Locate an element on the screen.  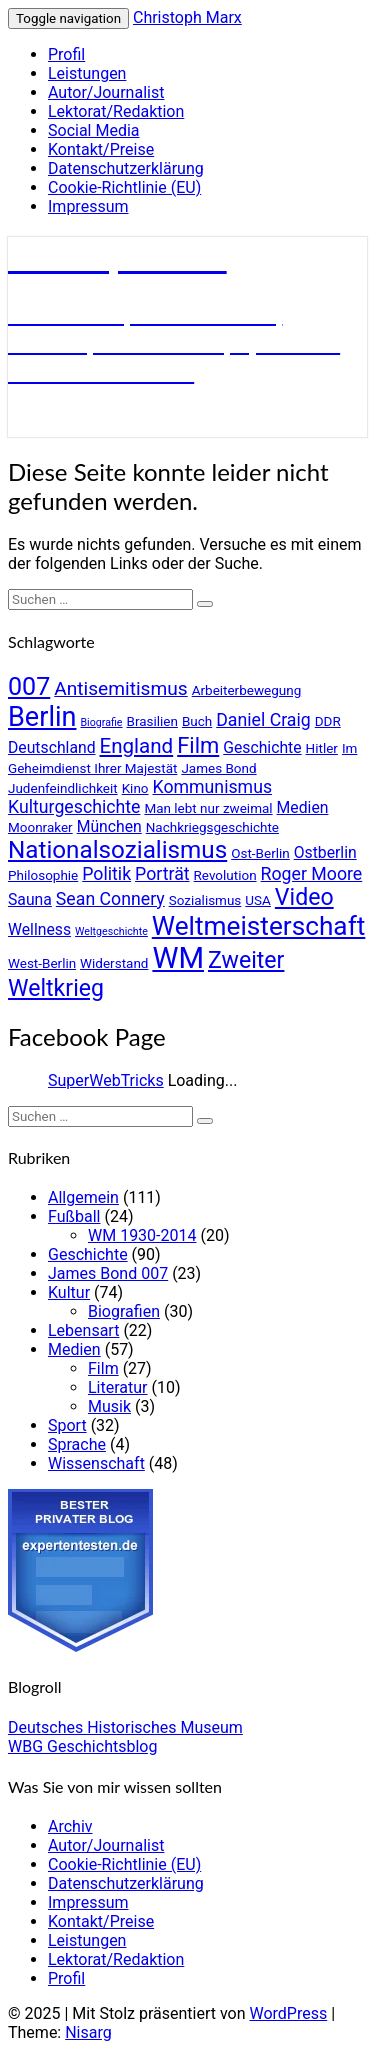
James Bond 007 is located at coordinates (108, 1273).